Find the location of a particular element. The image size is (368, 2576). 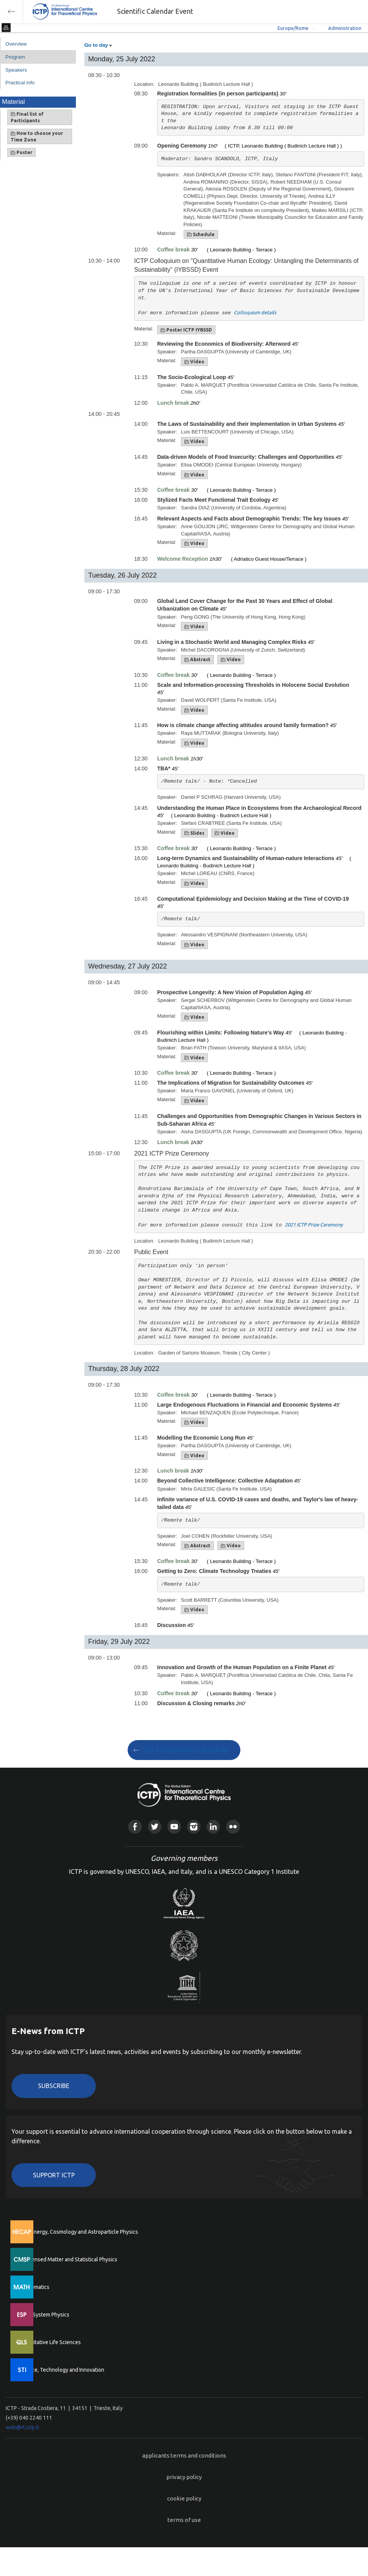

Quantitative Life Sciences is located at coordinates (50, 2342).